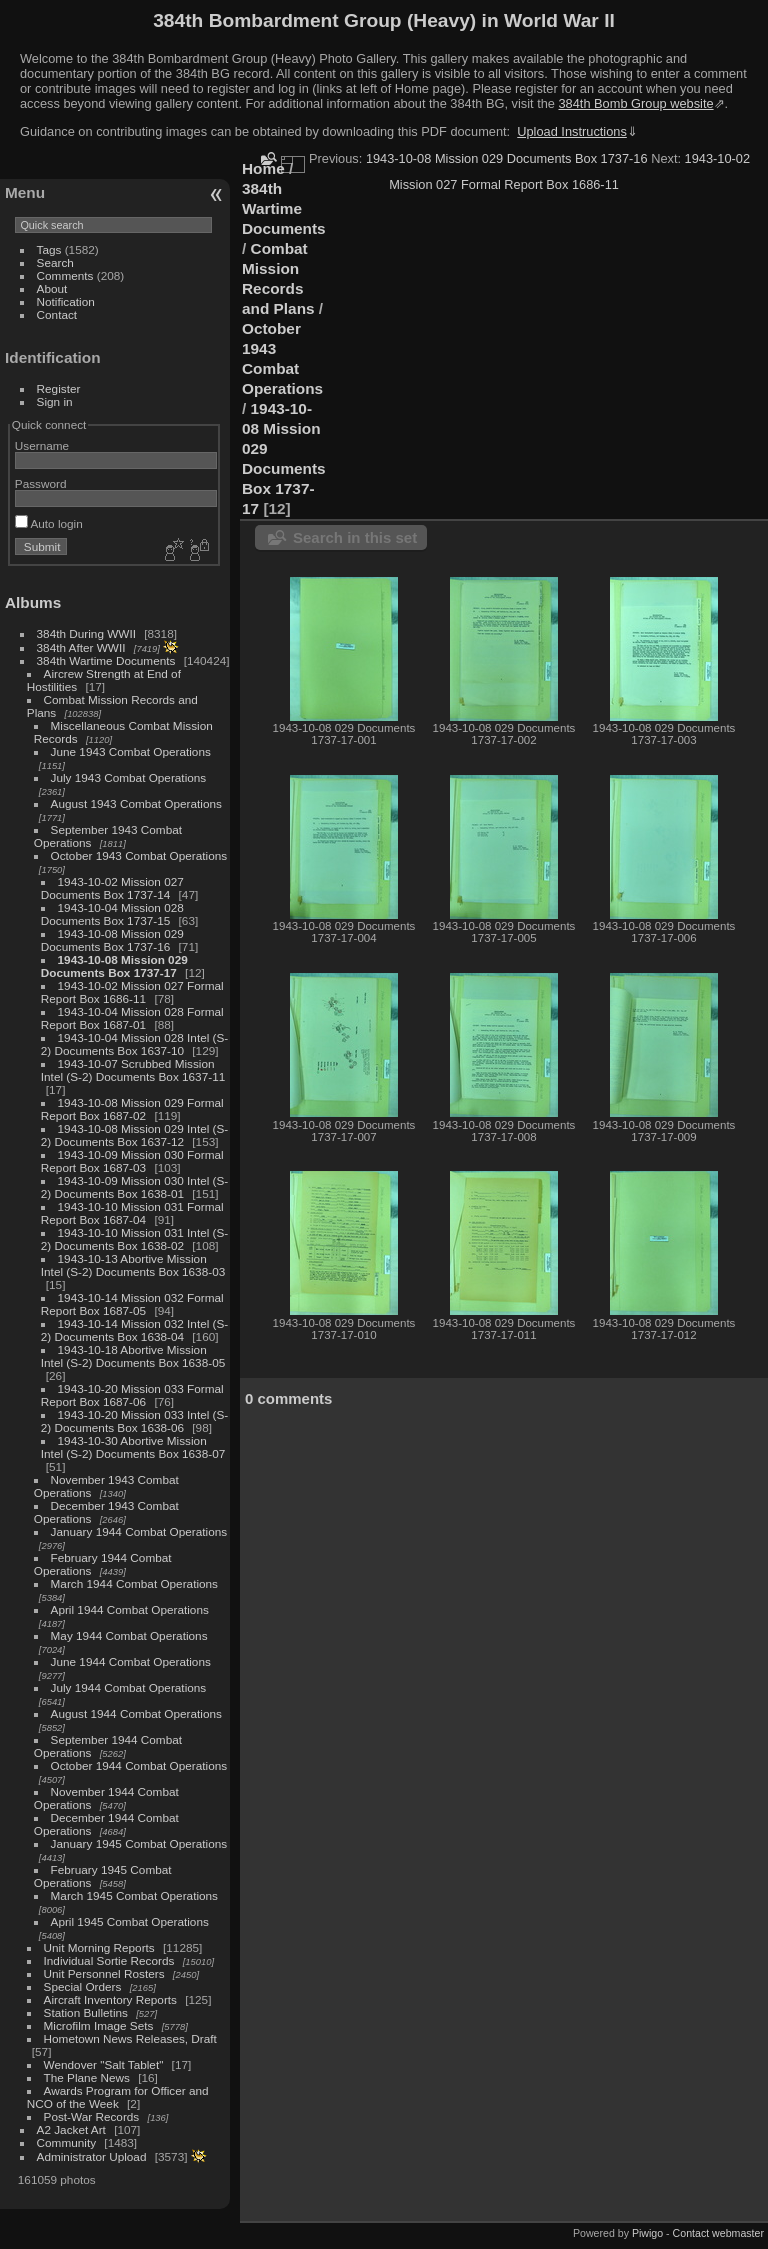  What do you see at coordinates (132, 992) in the screenshot?
I see `1943-10-02 Mission 027 Formal Report Box 1686-11` at bounding box center [132, 992].